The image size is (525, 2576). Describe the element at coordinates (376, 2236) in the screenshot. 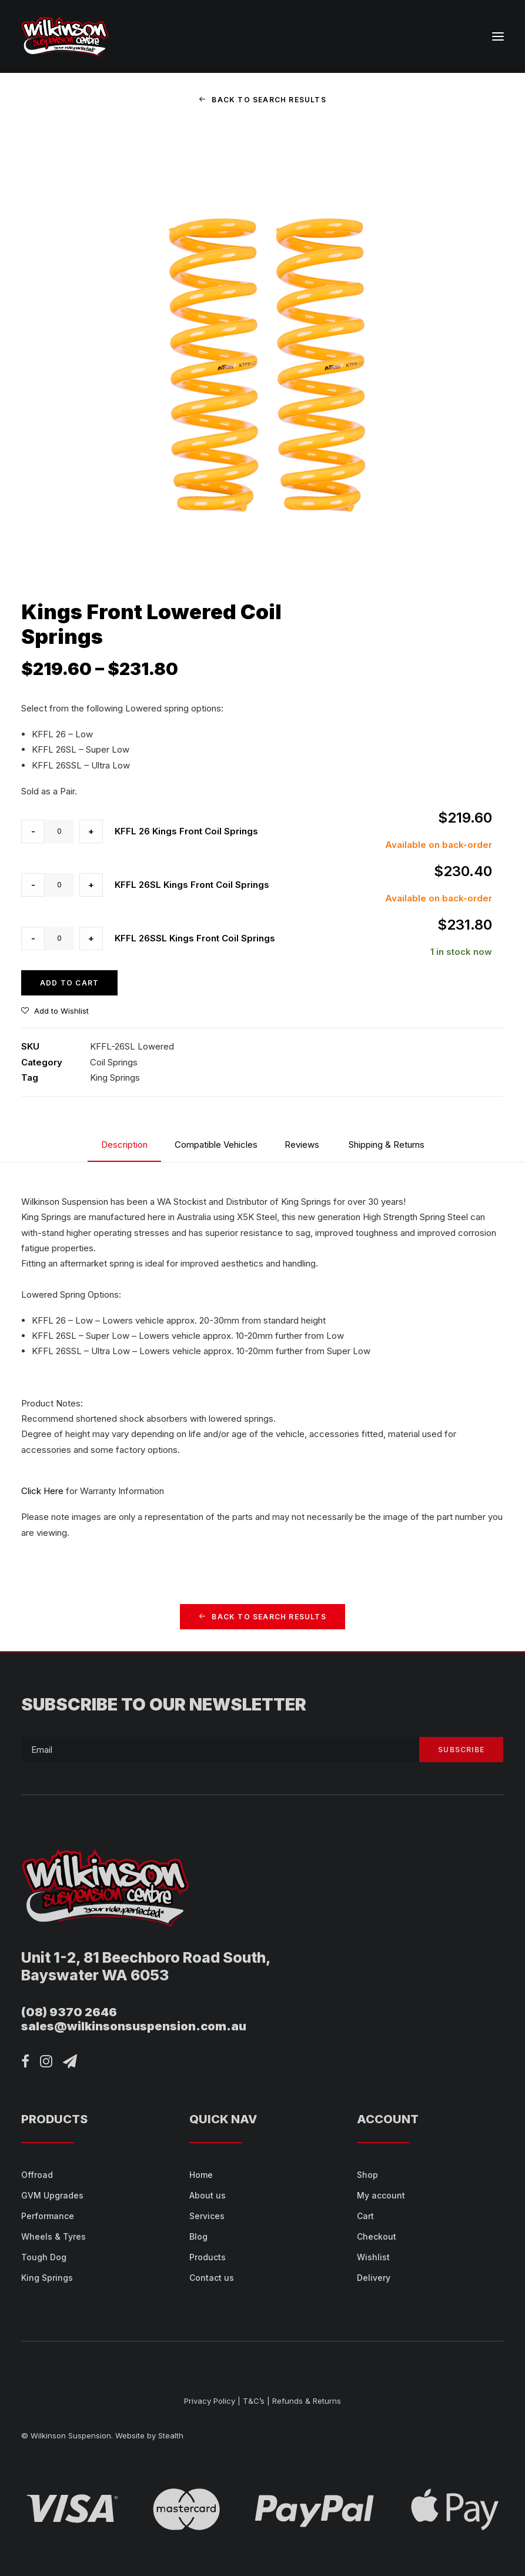

I see `Checkout` at that location.